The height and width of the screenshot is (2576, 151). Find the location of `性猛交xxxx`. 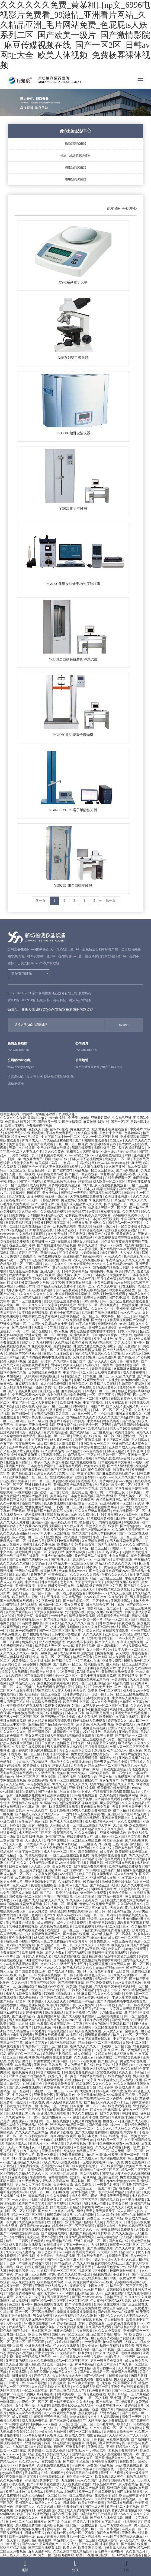

性猛交xxxx is located at coordinates (111, 2121).